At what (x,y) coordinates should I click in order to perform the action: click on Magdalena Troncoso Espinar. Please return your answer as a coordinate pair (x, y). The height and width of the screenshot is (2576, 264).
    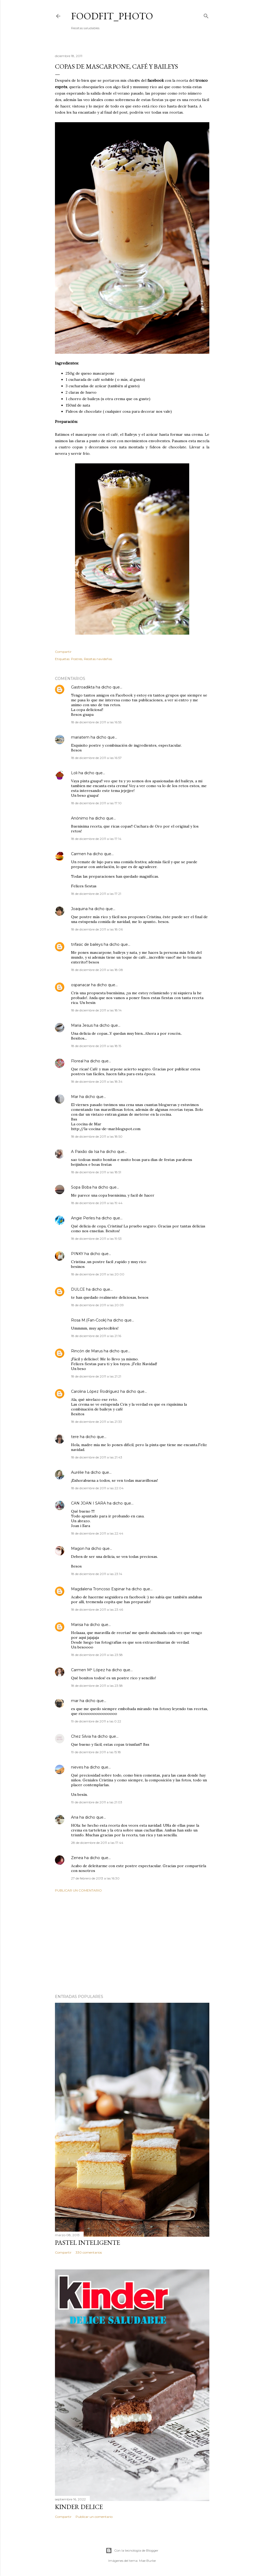
    Looking at the image, I should click on (98, 1589).